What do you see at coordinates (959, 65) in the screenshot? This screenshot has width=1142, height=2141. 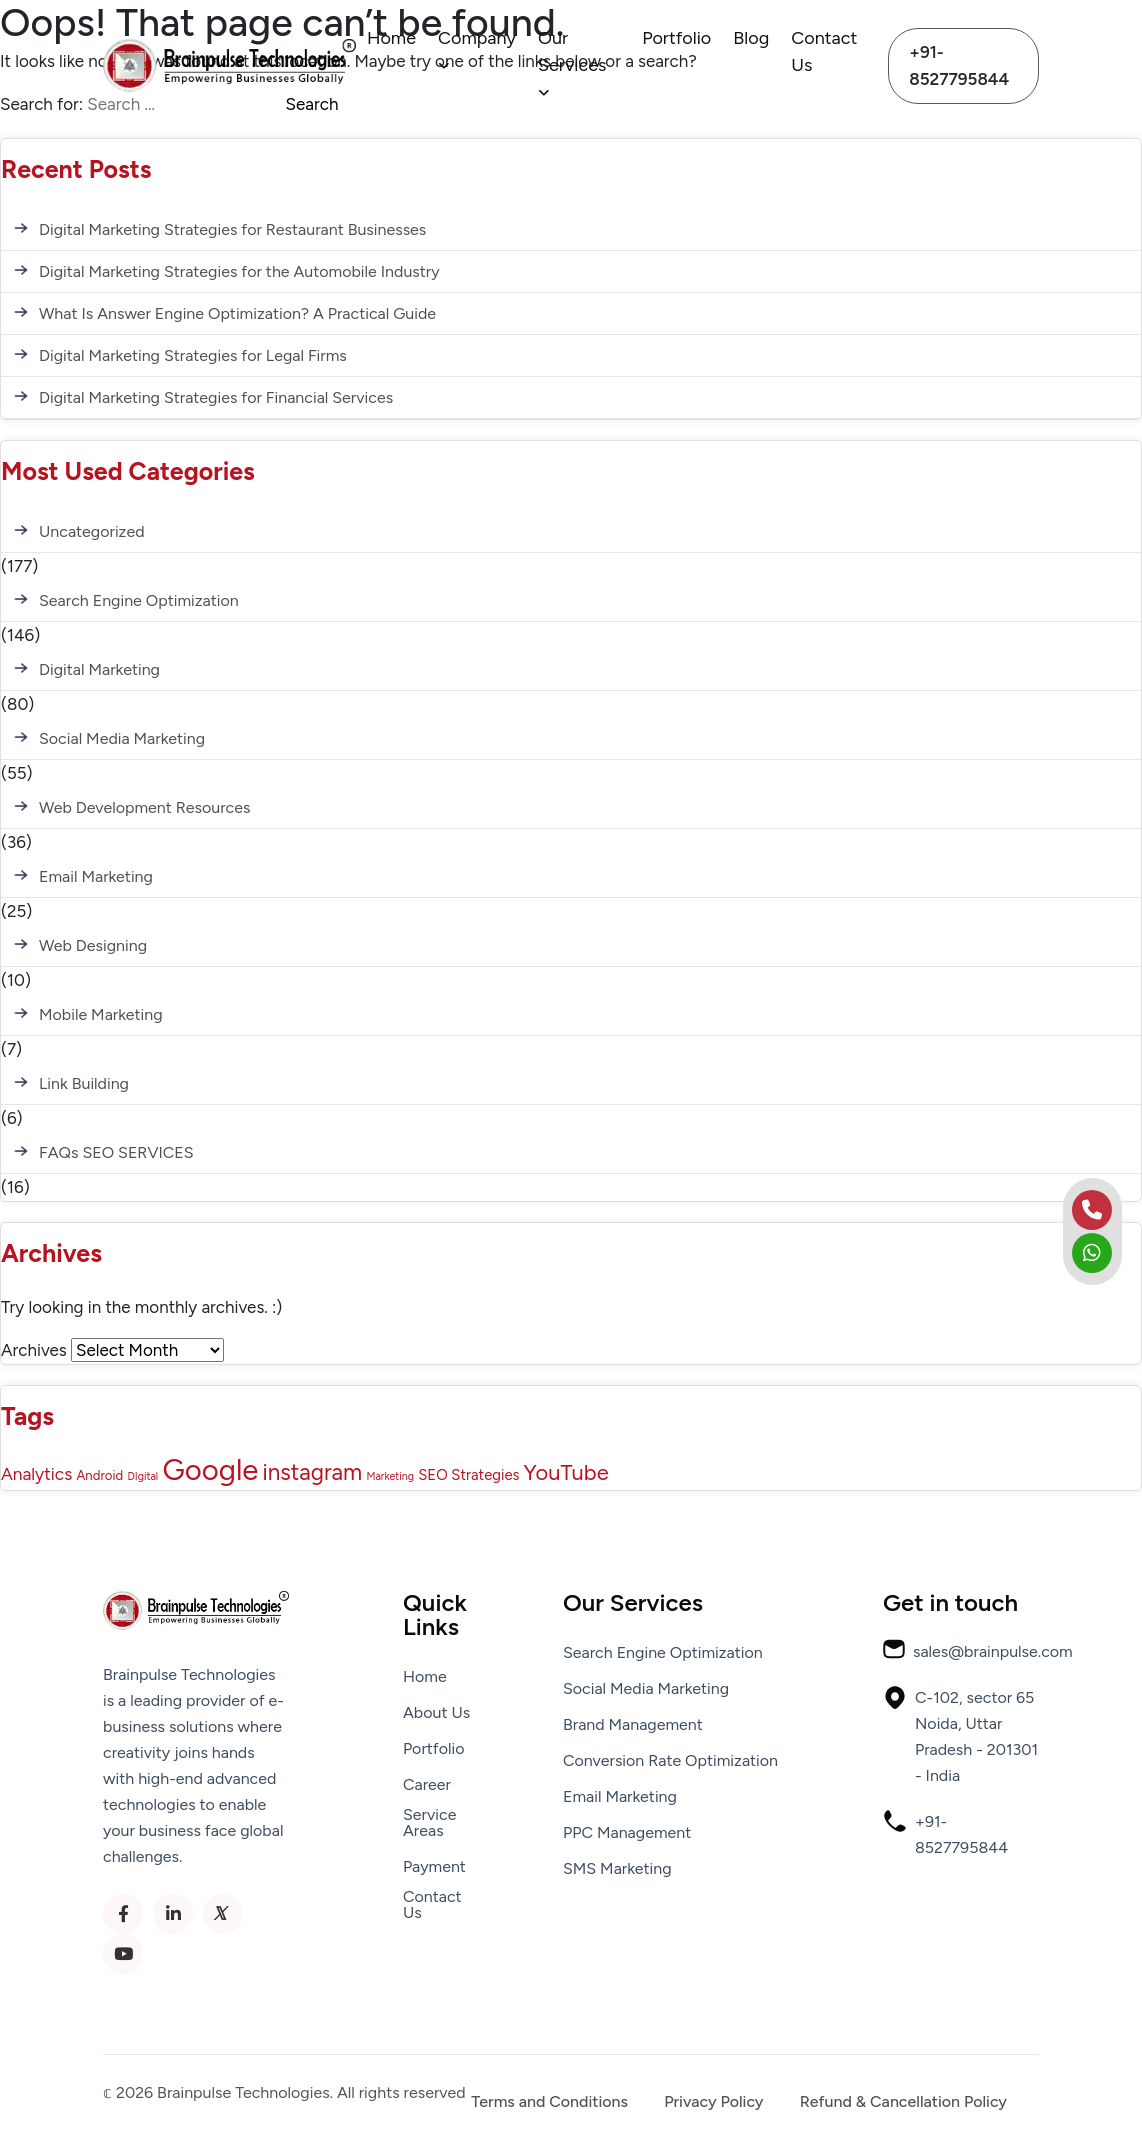 I see `+91-8527795844` at bounding box center [959, 65].